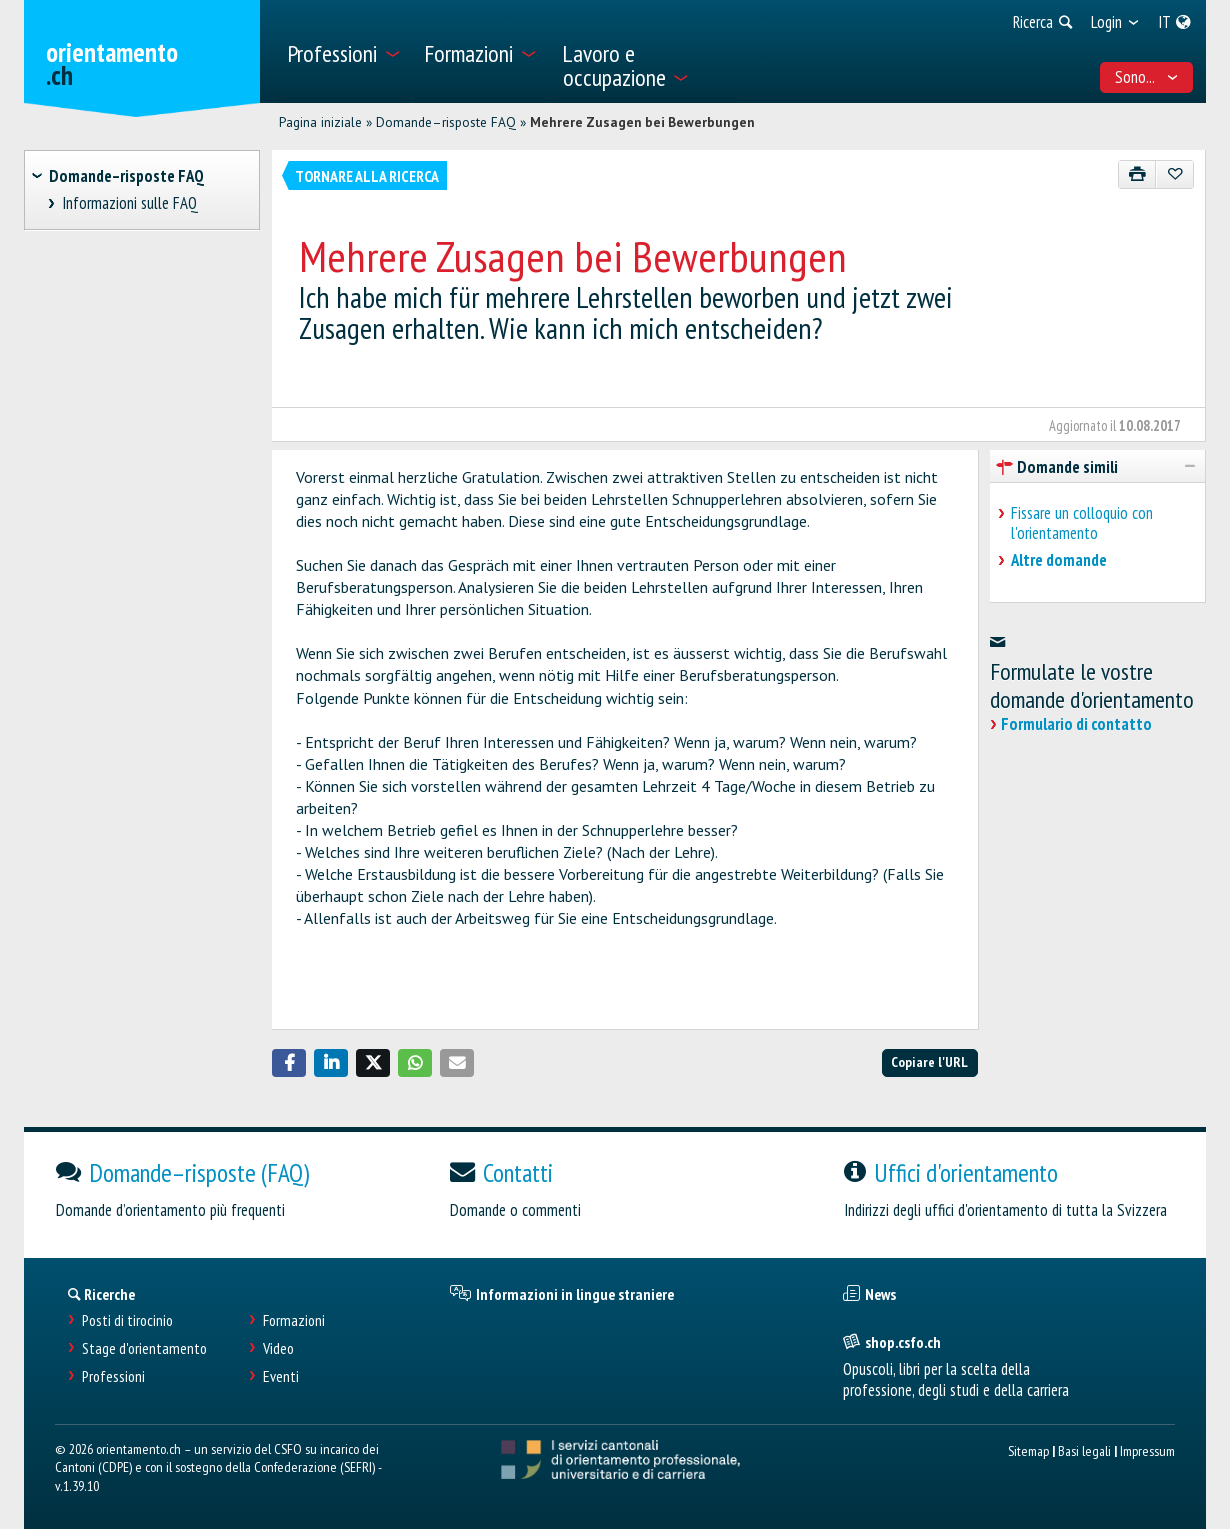 The width and height of the screenshot is (1230, 1529). Describe the element at coordinates (1028, 1450) in the screenshot. I see `Sitemap` at that location.